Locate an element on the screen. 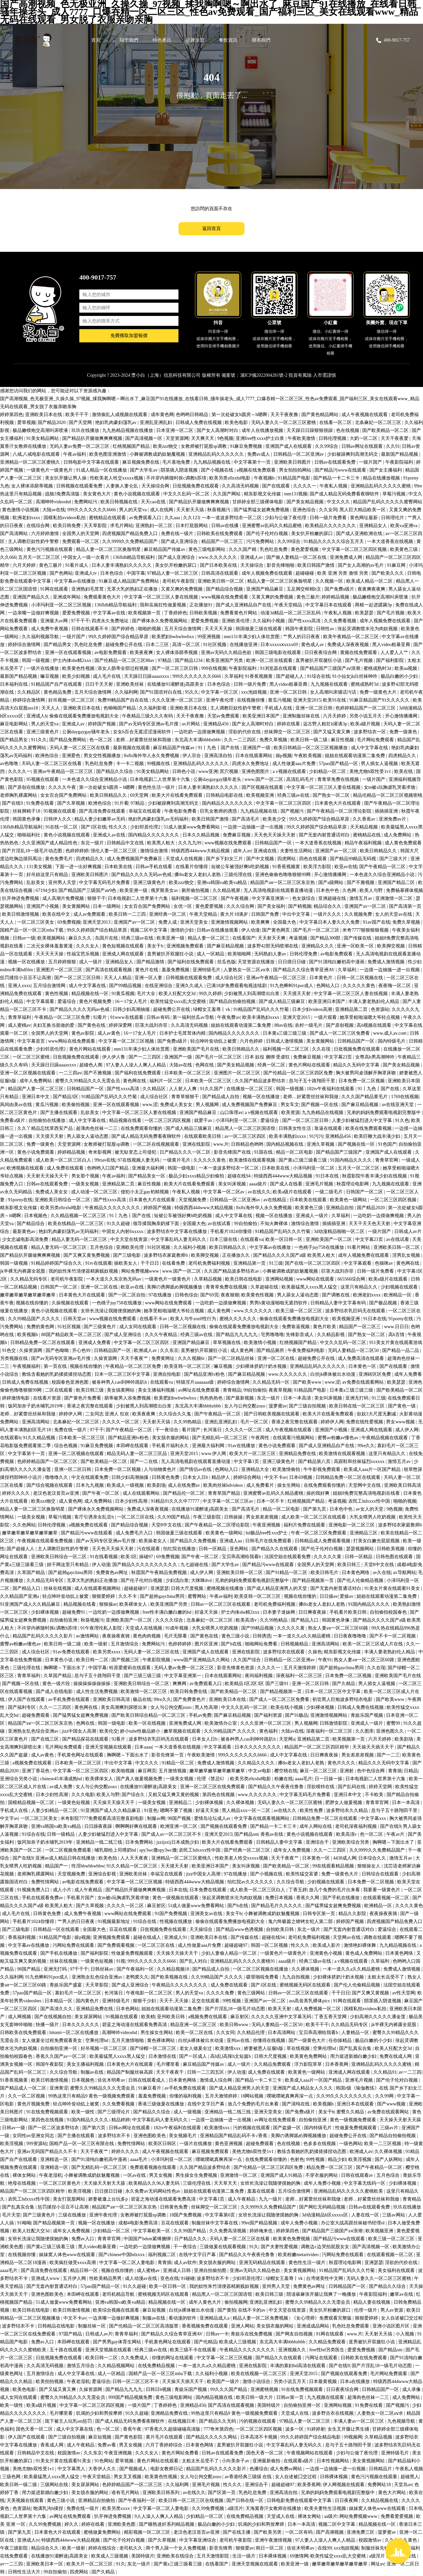  www亚洲 is located at coordinates (208, 771).